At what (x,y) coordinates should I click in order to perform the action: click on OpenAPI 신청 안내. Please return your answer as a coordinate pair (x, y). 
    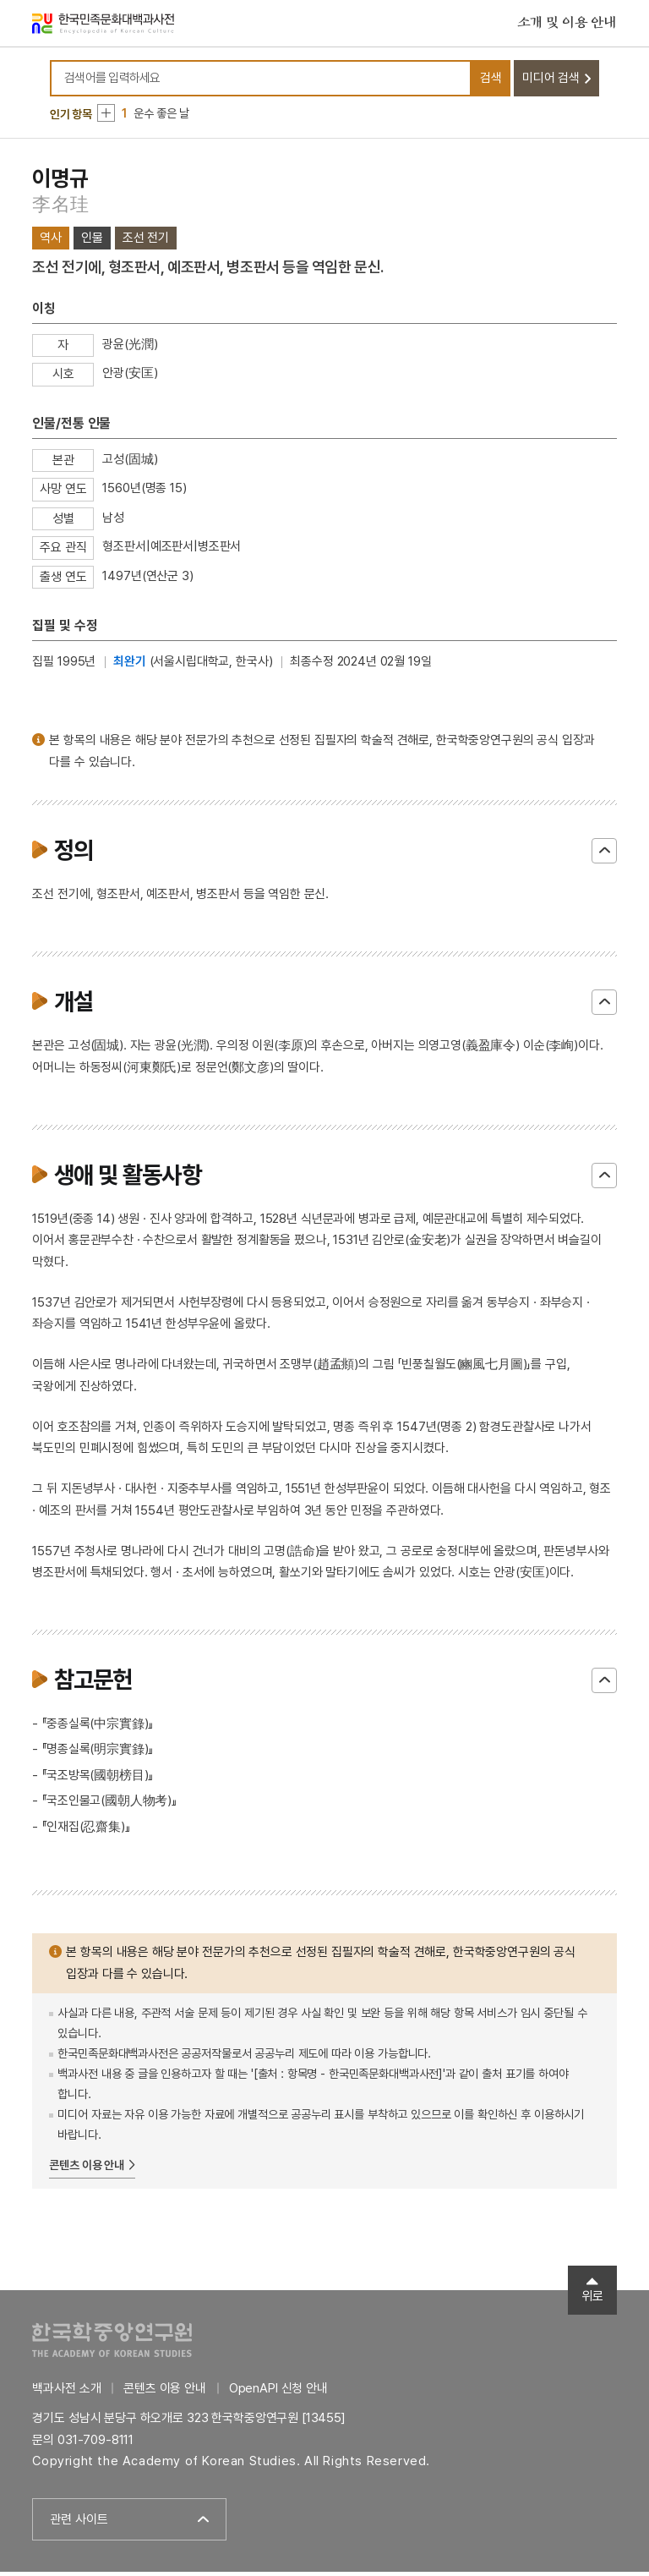
    Looking at the image, I should click on (278, 2392).